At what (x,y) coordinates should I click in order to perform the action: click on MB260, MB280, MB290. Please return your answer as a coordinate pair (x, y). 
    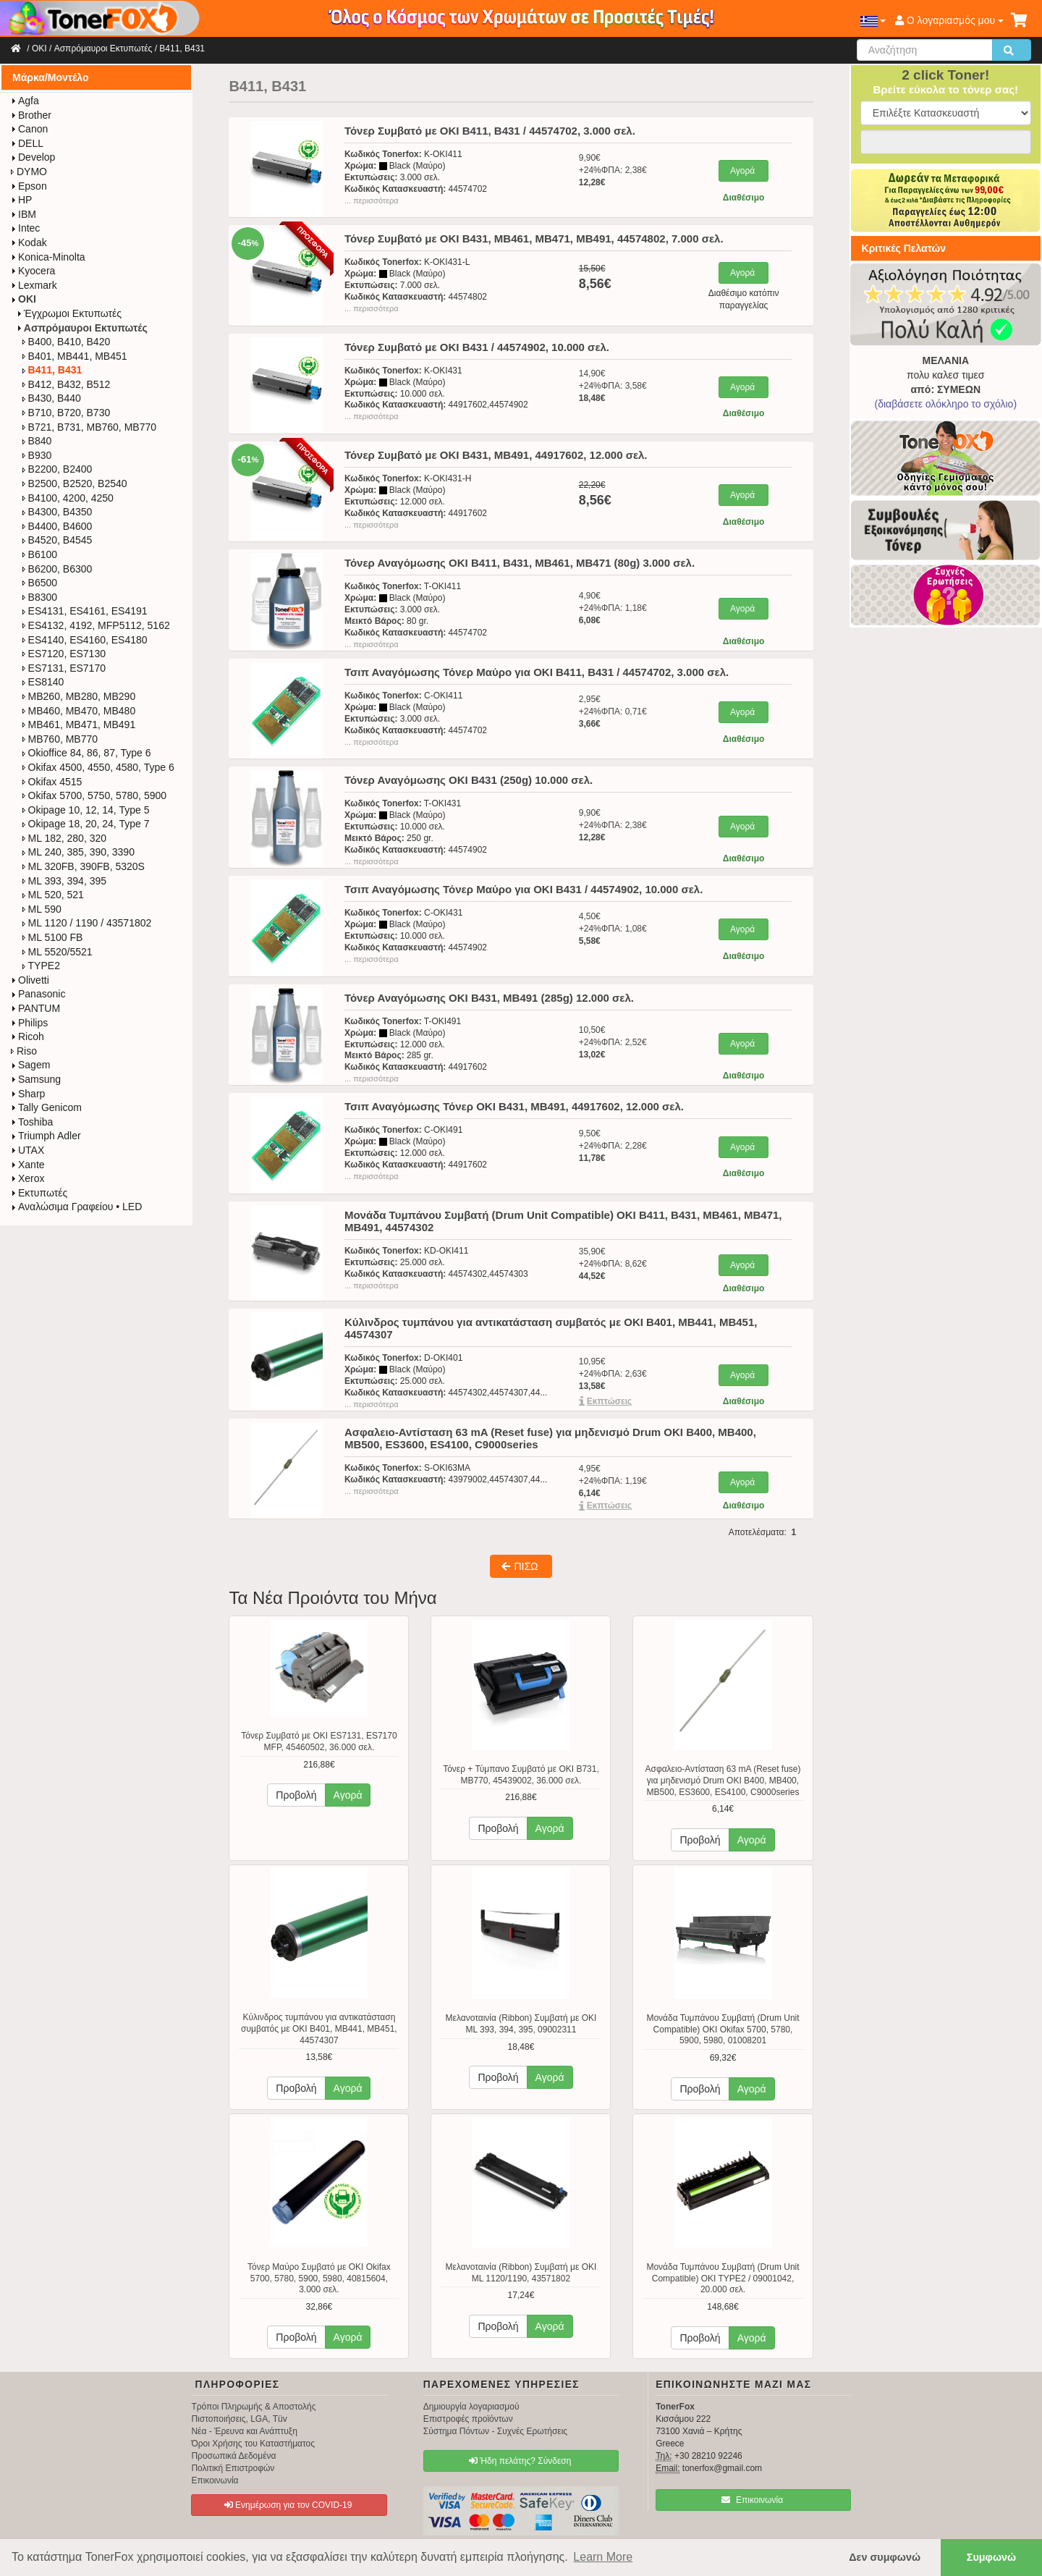
    Looking at the image, I should click on (79, 696).